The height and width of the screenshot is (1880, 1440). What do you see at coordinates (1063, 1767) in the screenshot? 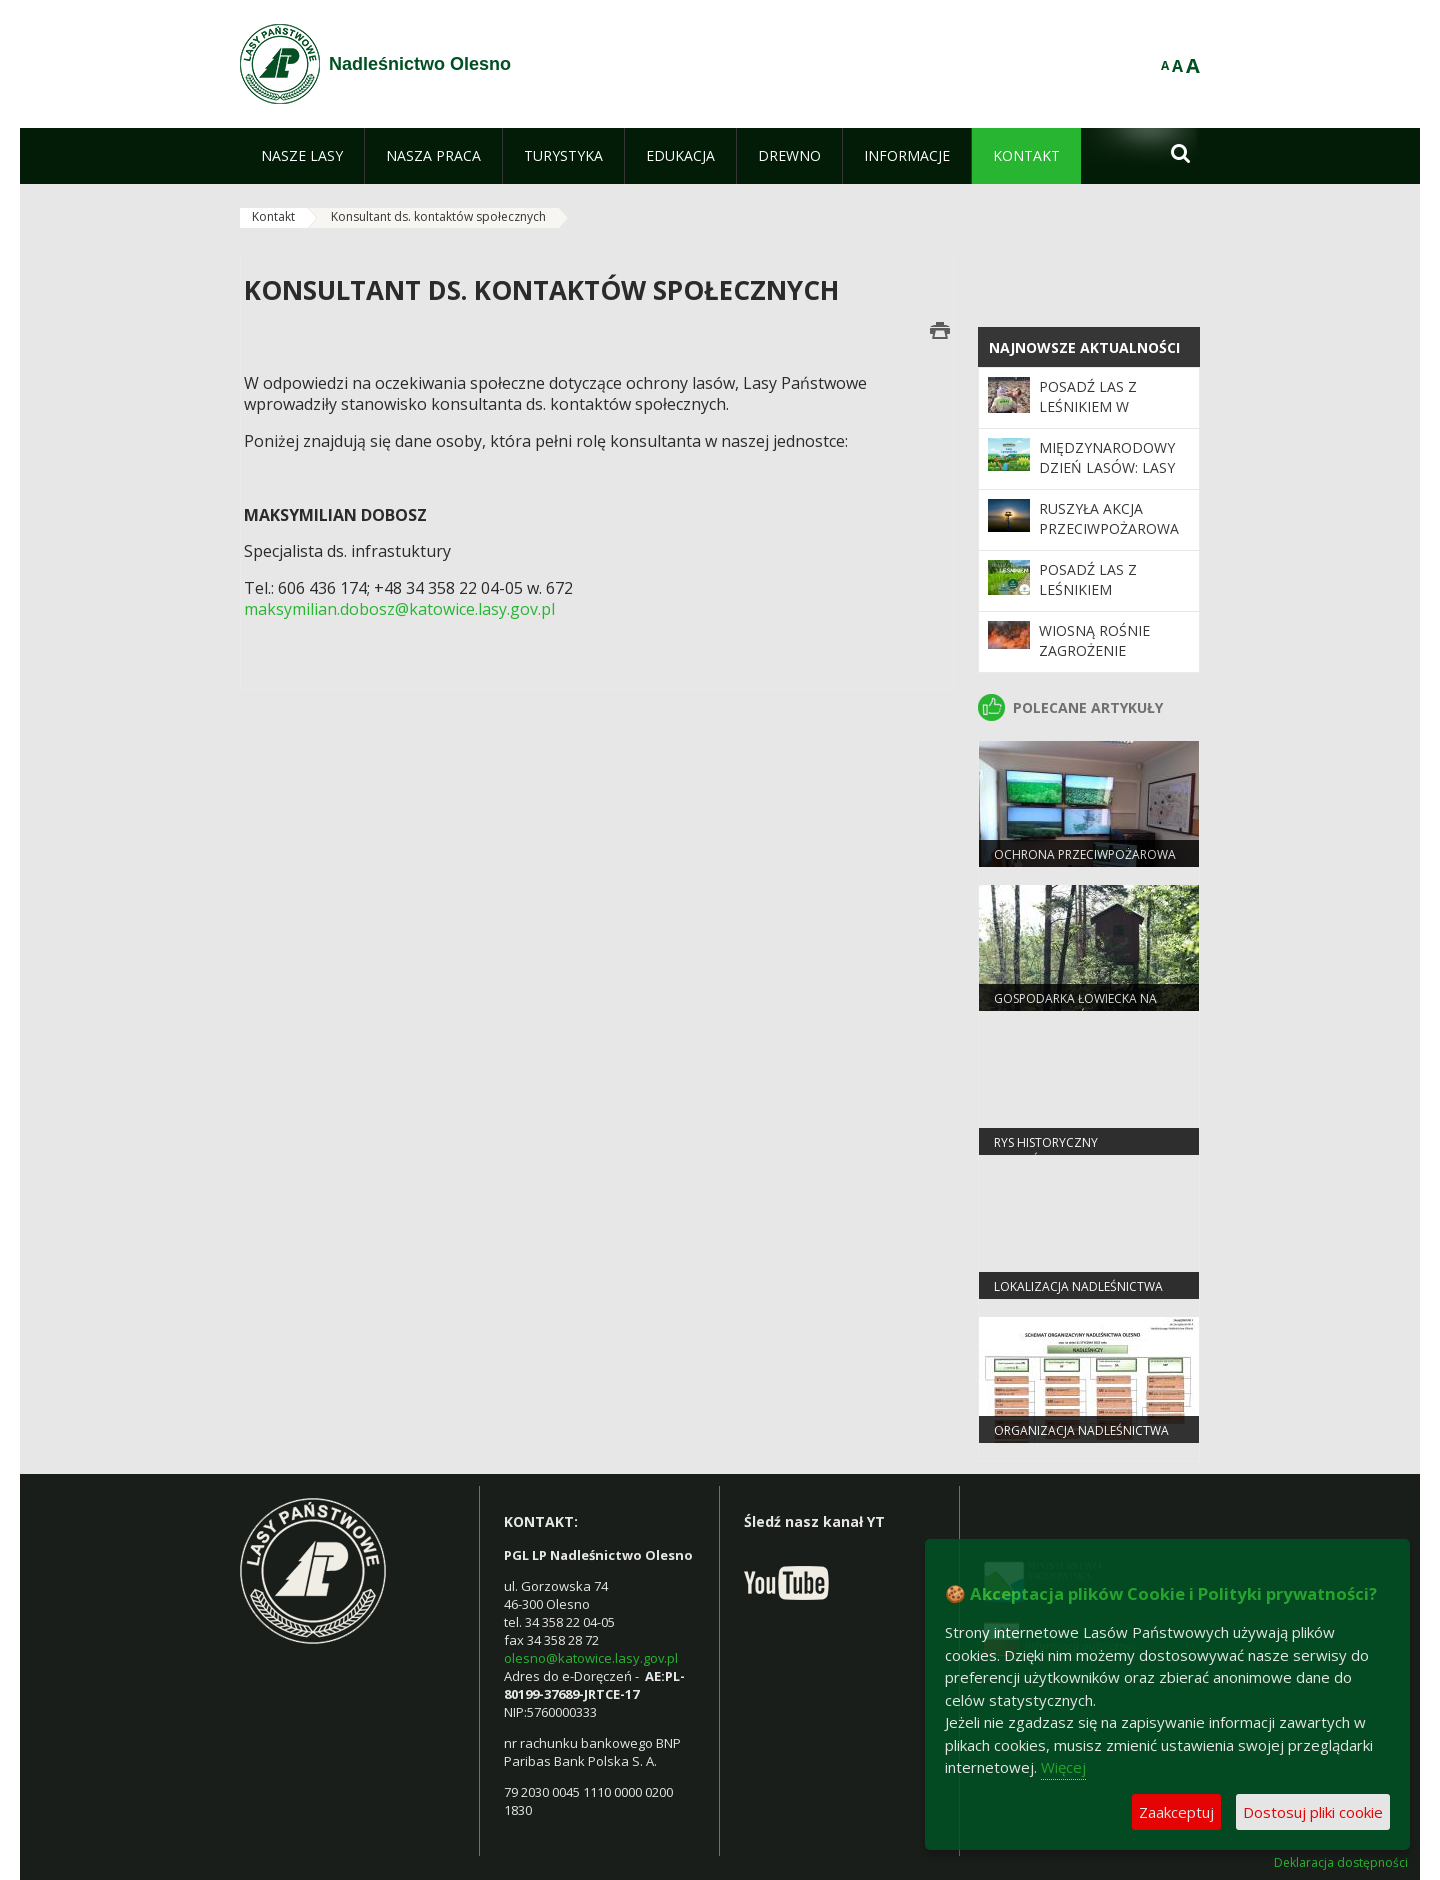
I see `Więcej` at bounding box center [1063, 1767].